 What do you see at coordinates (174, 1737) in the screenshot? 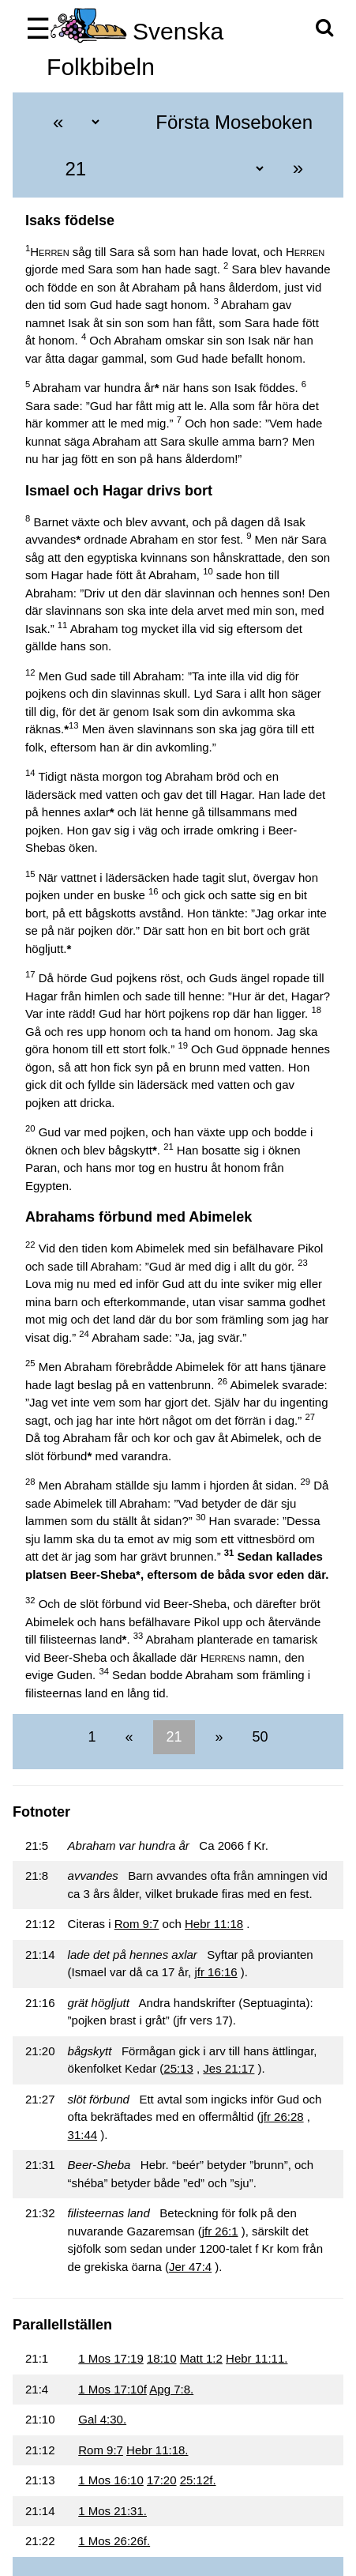
I see `21` at bounding box center [174, 1737].